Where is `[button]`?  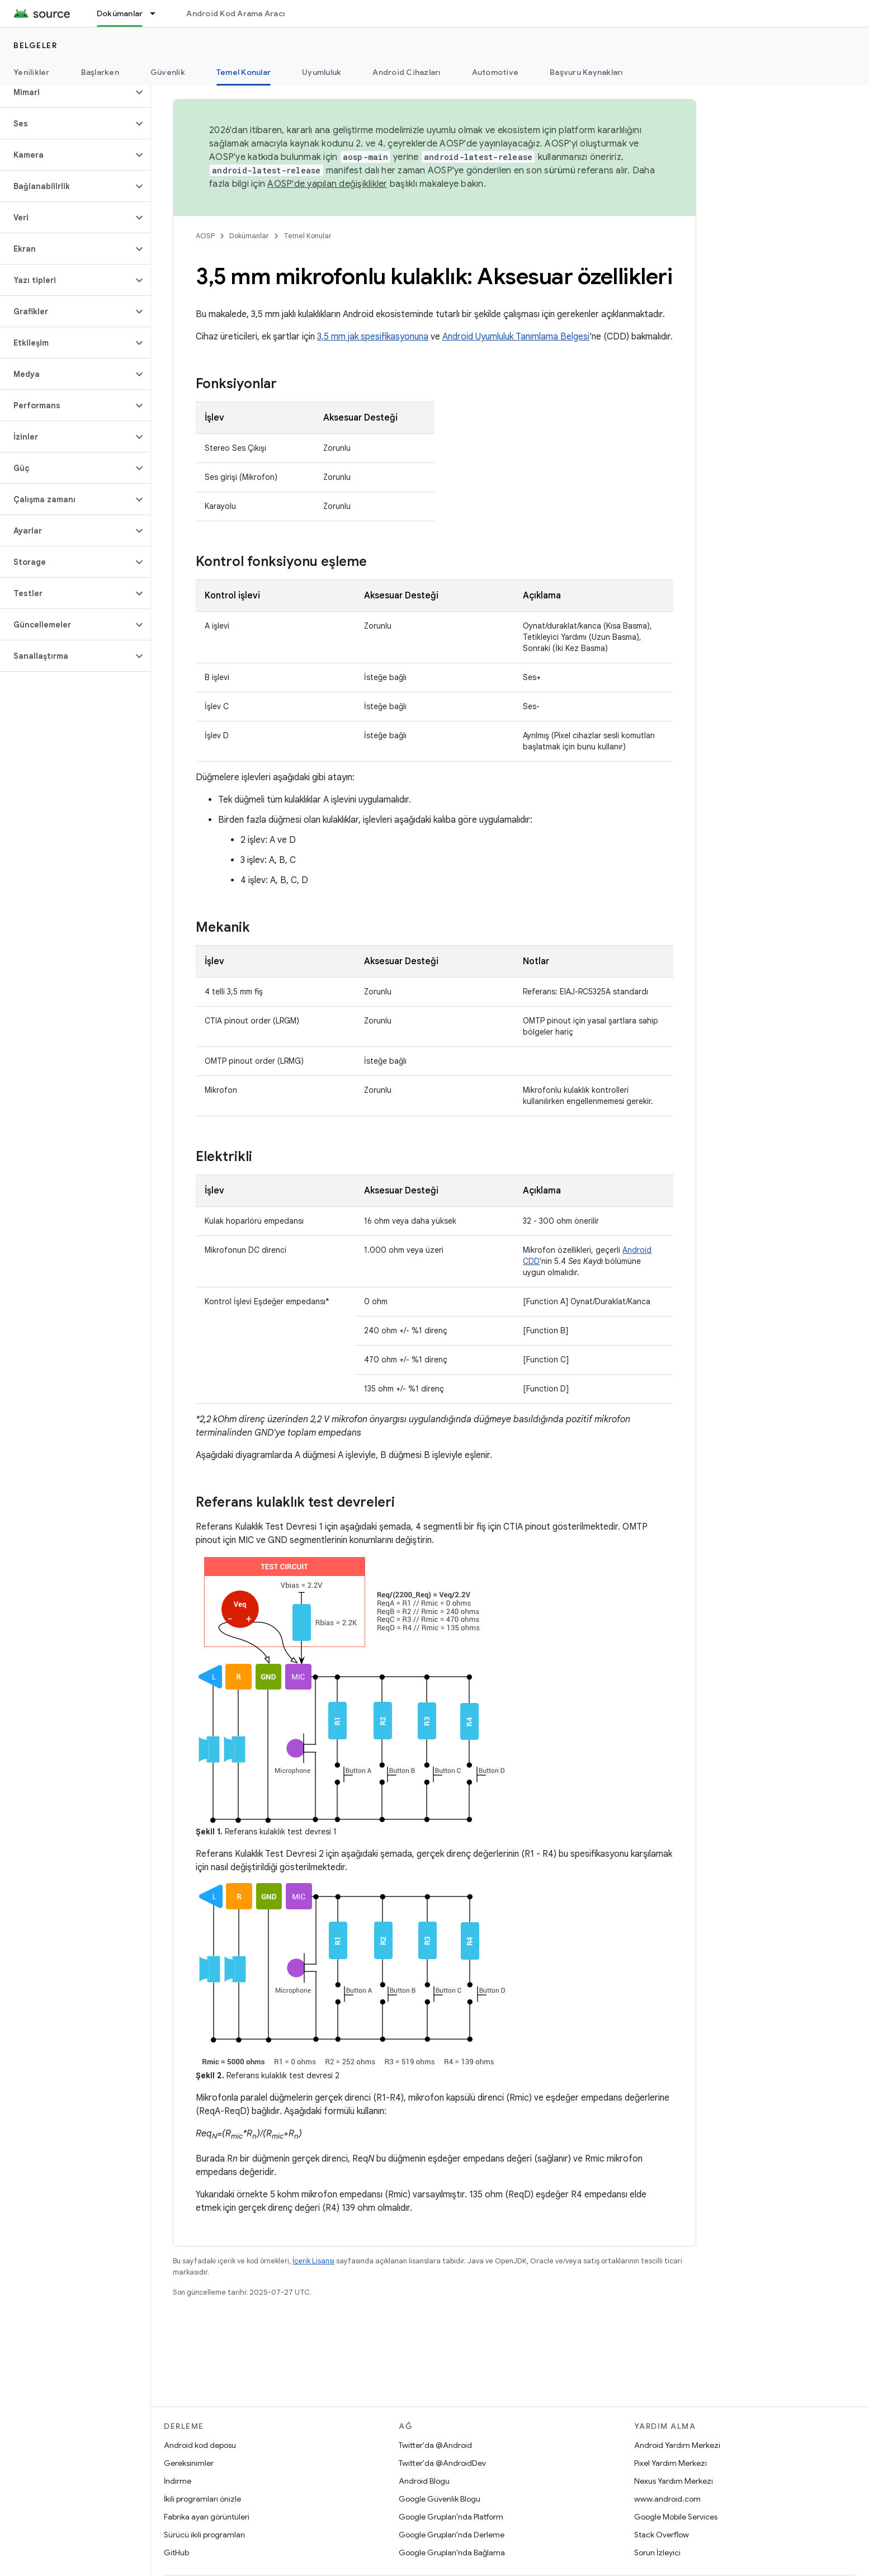 [button] is located at coordinates (66, 92).